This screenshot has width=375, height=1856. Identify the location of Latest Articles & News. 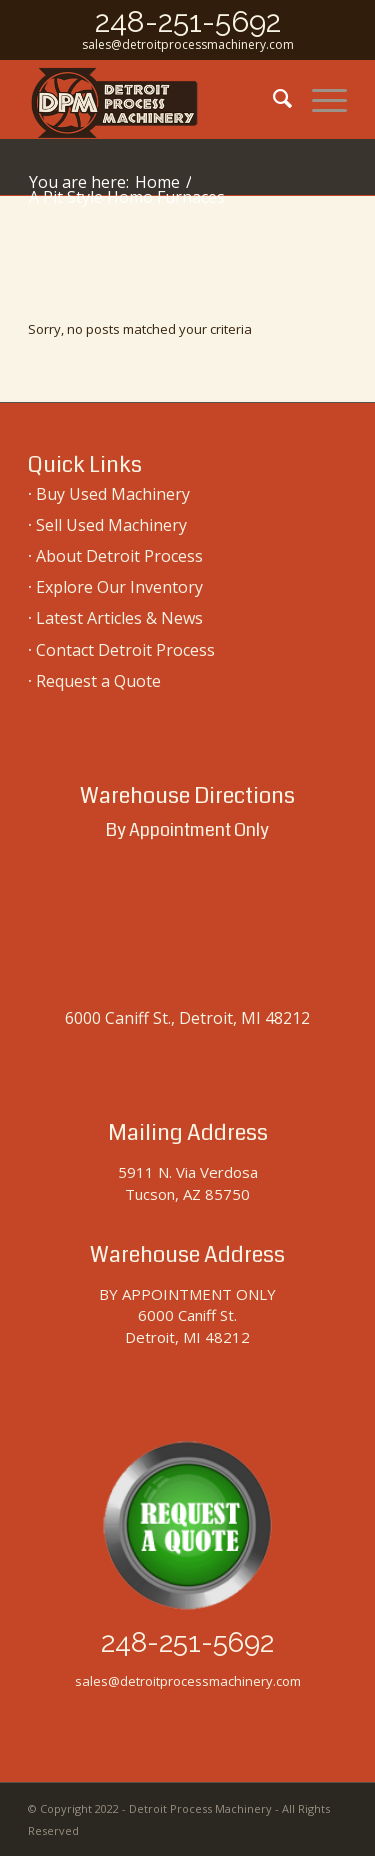
(119, 618).